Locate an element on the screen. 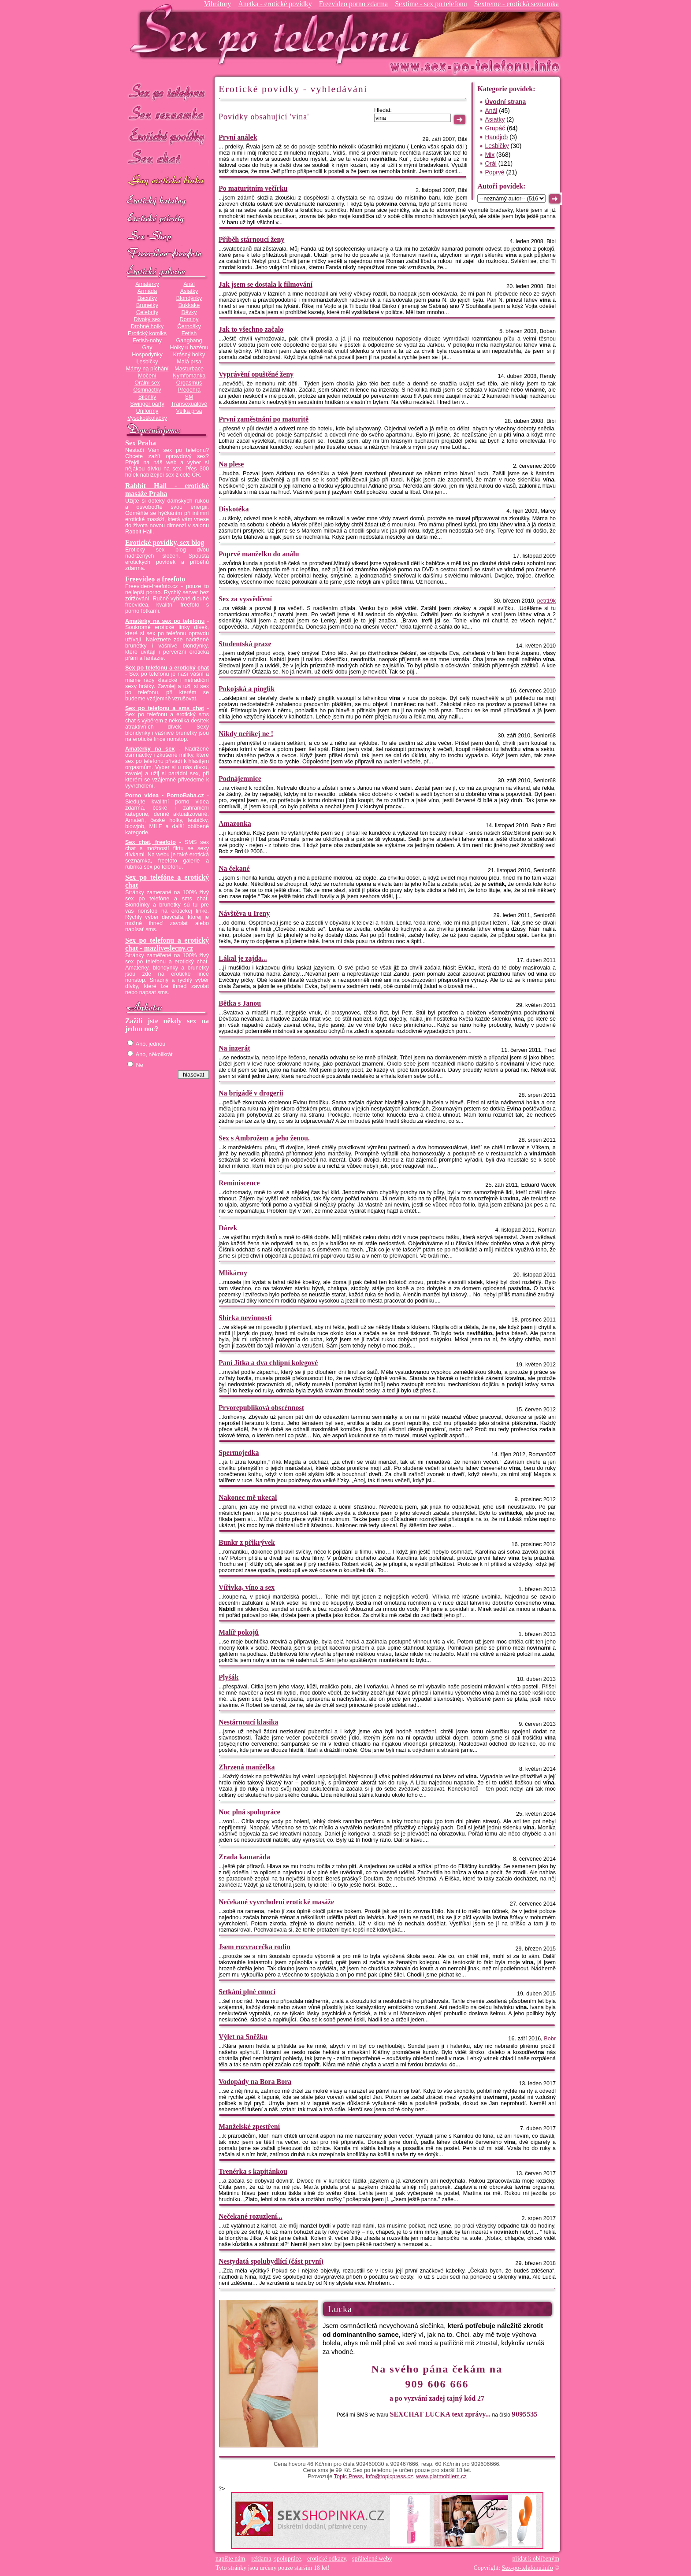 The width and height of the screenshot is (691, 2576). Orální sex is located at coordinates (147, 383).